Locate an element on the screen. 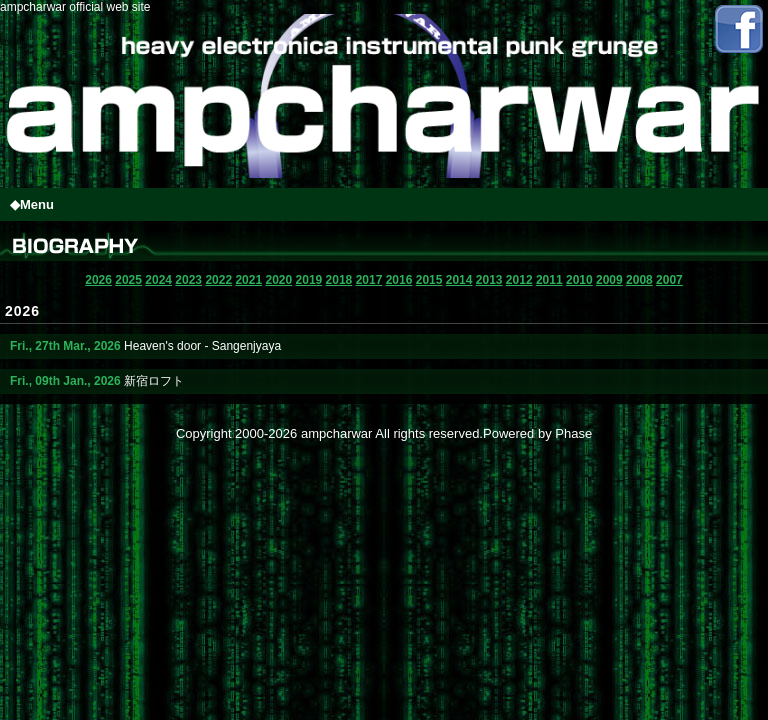 The image size is (768, 720). 2021 is located at coordinates (248, 280).